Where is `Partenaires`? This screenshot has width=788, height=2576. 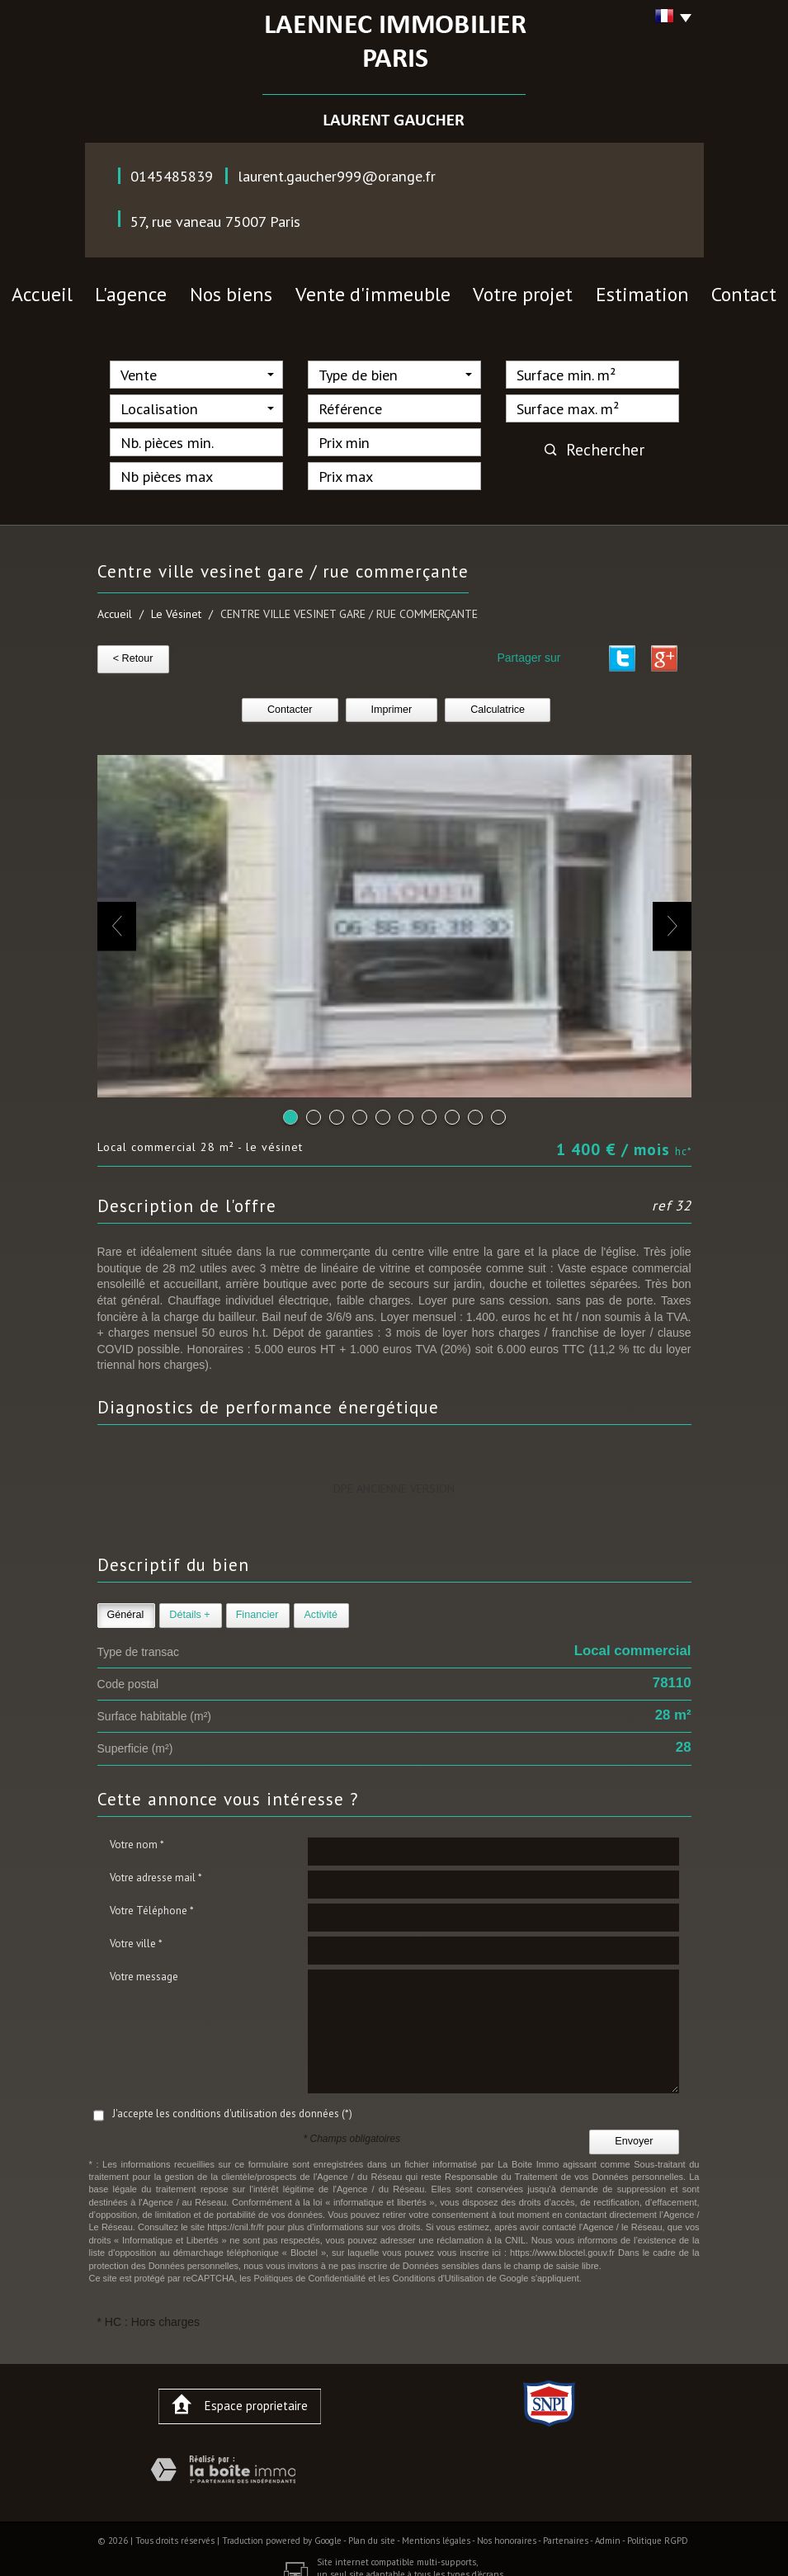 Partenaires is located at coordinates (565, 2530).